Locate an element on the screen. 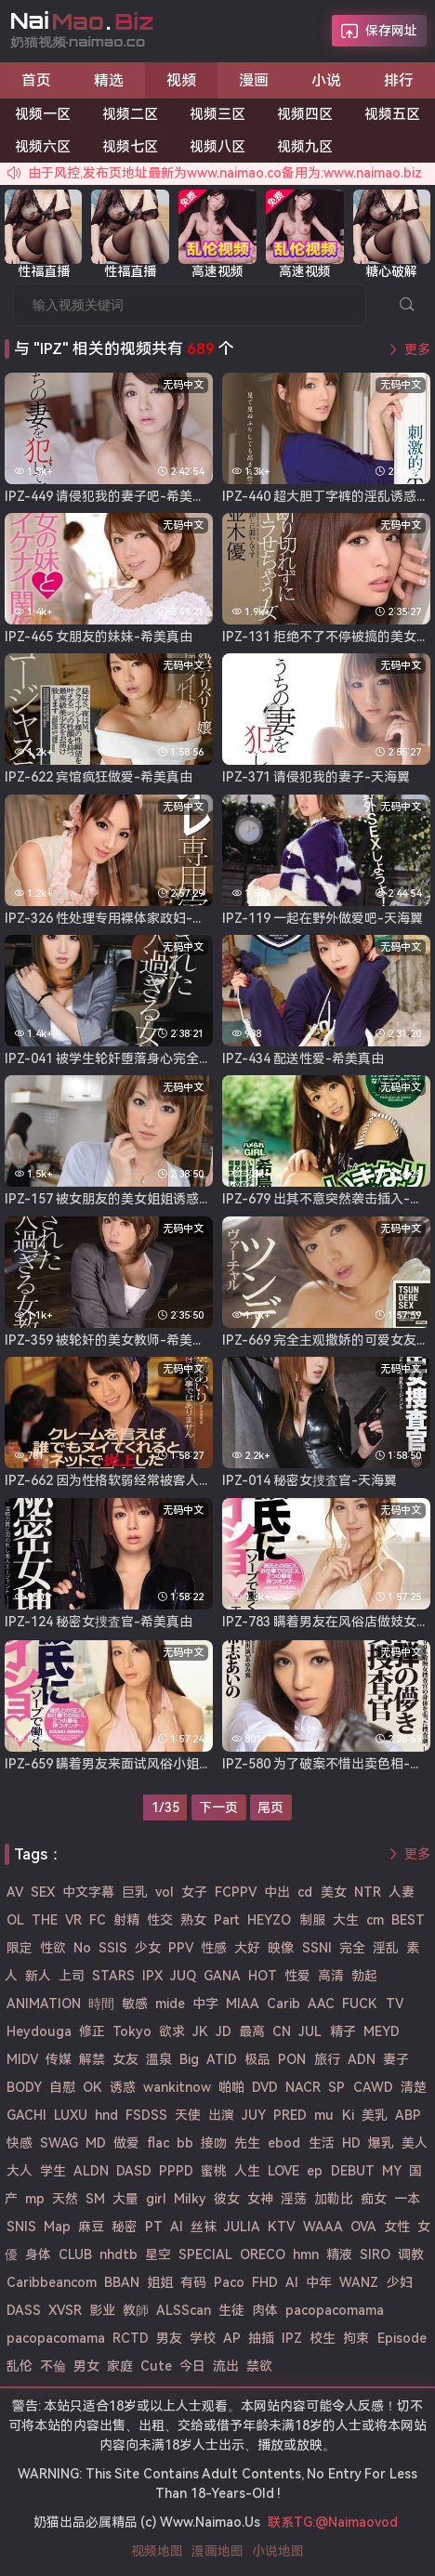  传媒 is located at coordinates (59, 2059).